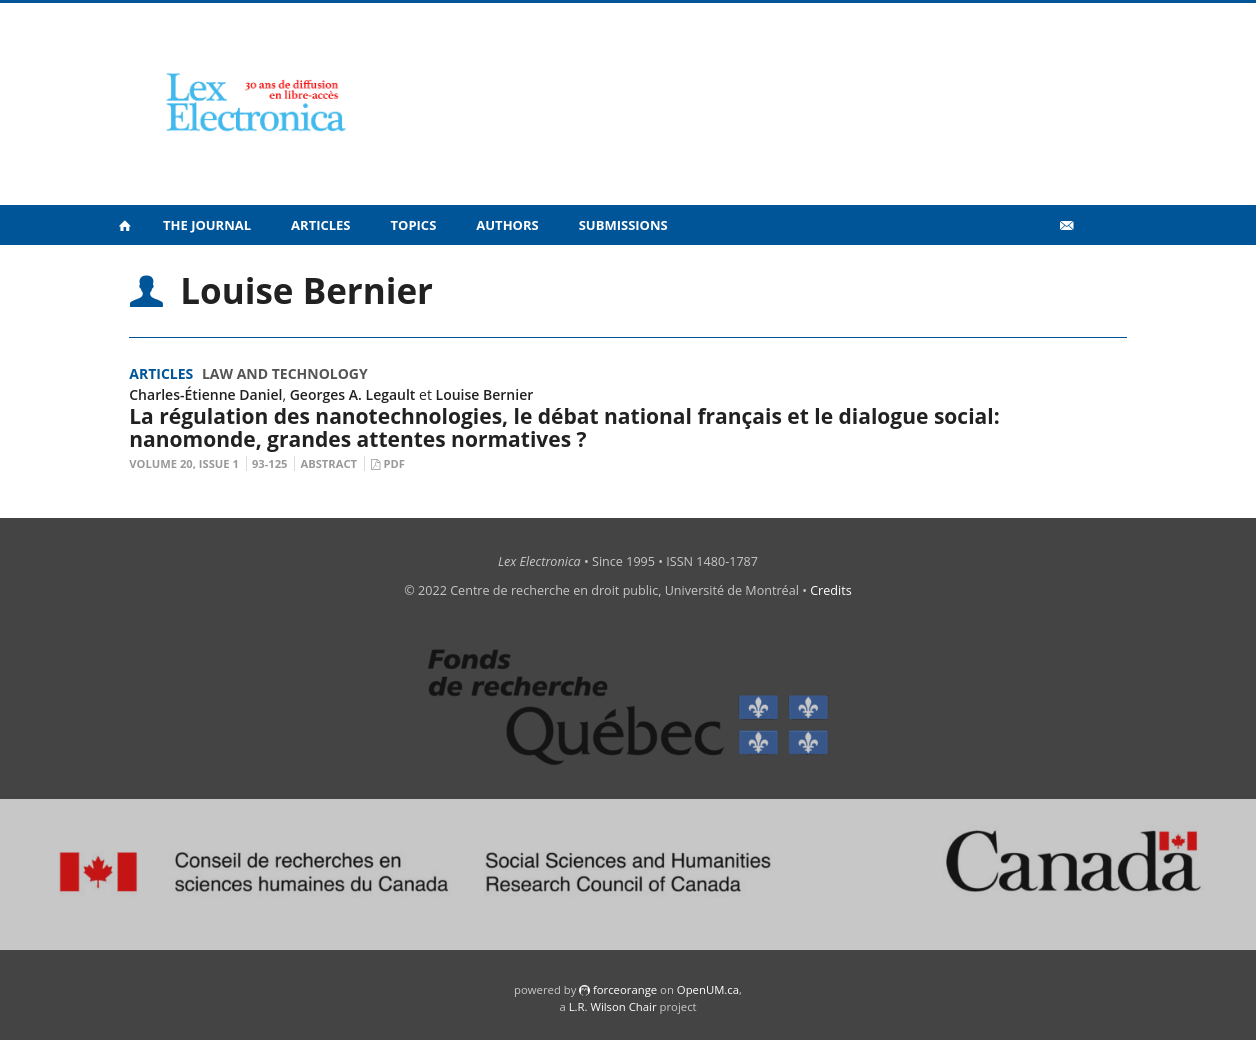 This screenshot has width=1256, height=1040. I want to click on Authors, so click(507, 225).